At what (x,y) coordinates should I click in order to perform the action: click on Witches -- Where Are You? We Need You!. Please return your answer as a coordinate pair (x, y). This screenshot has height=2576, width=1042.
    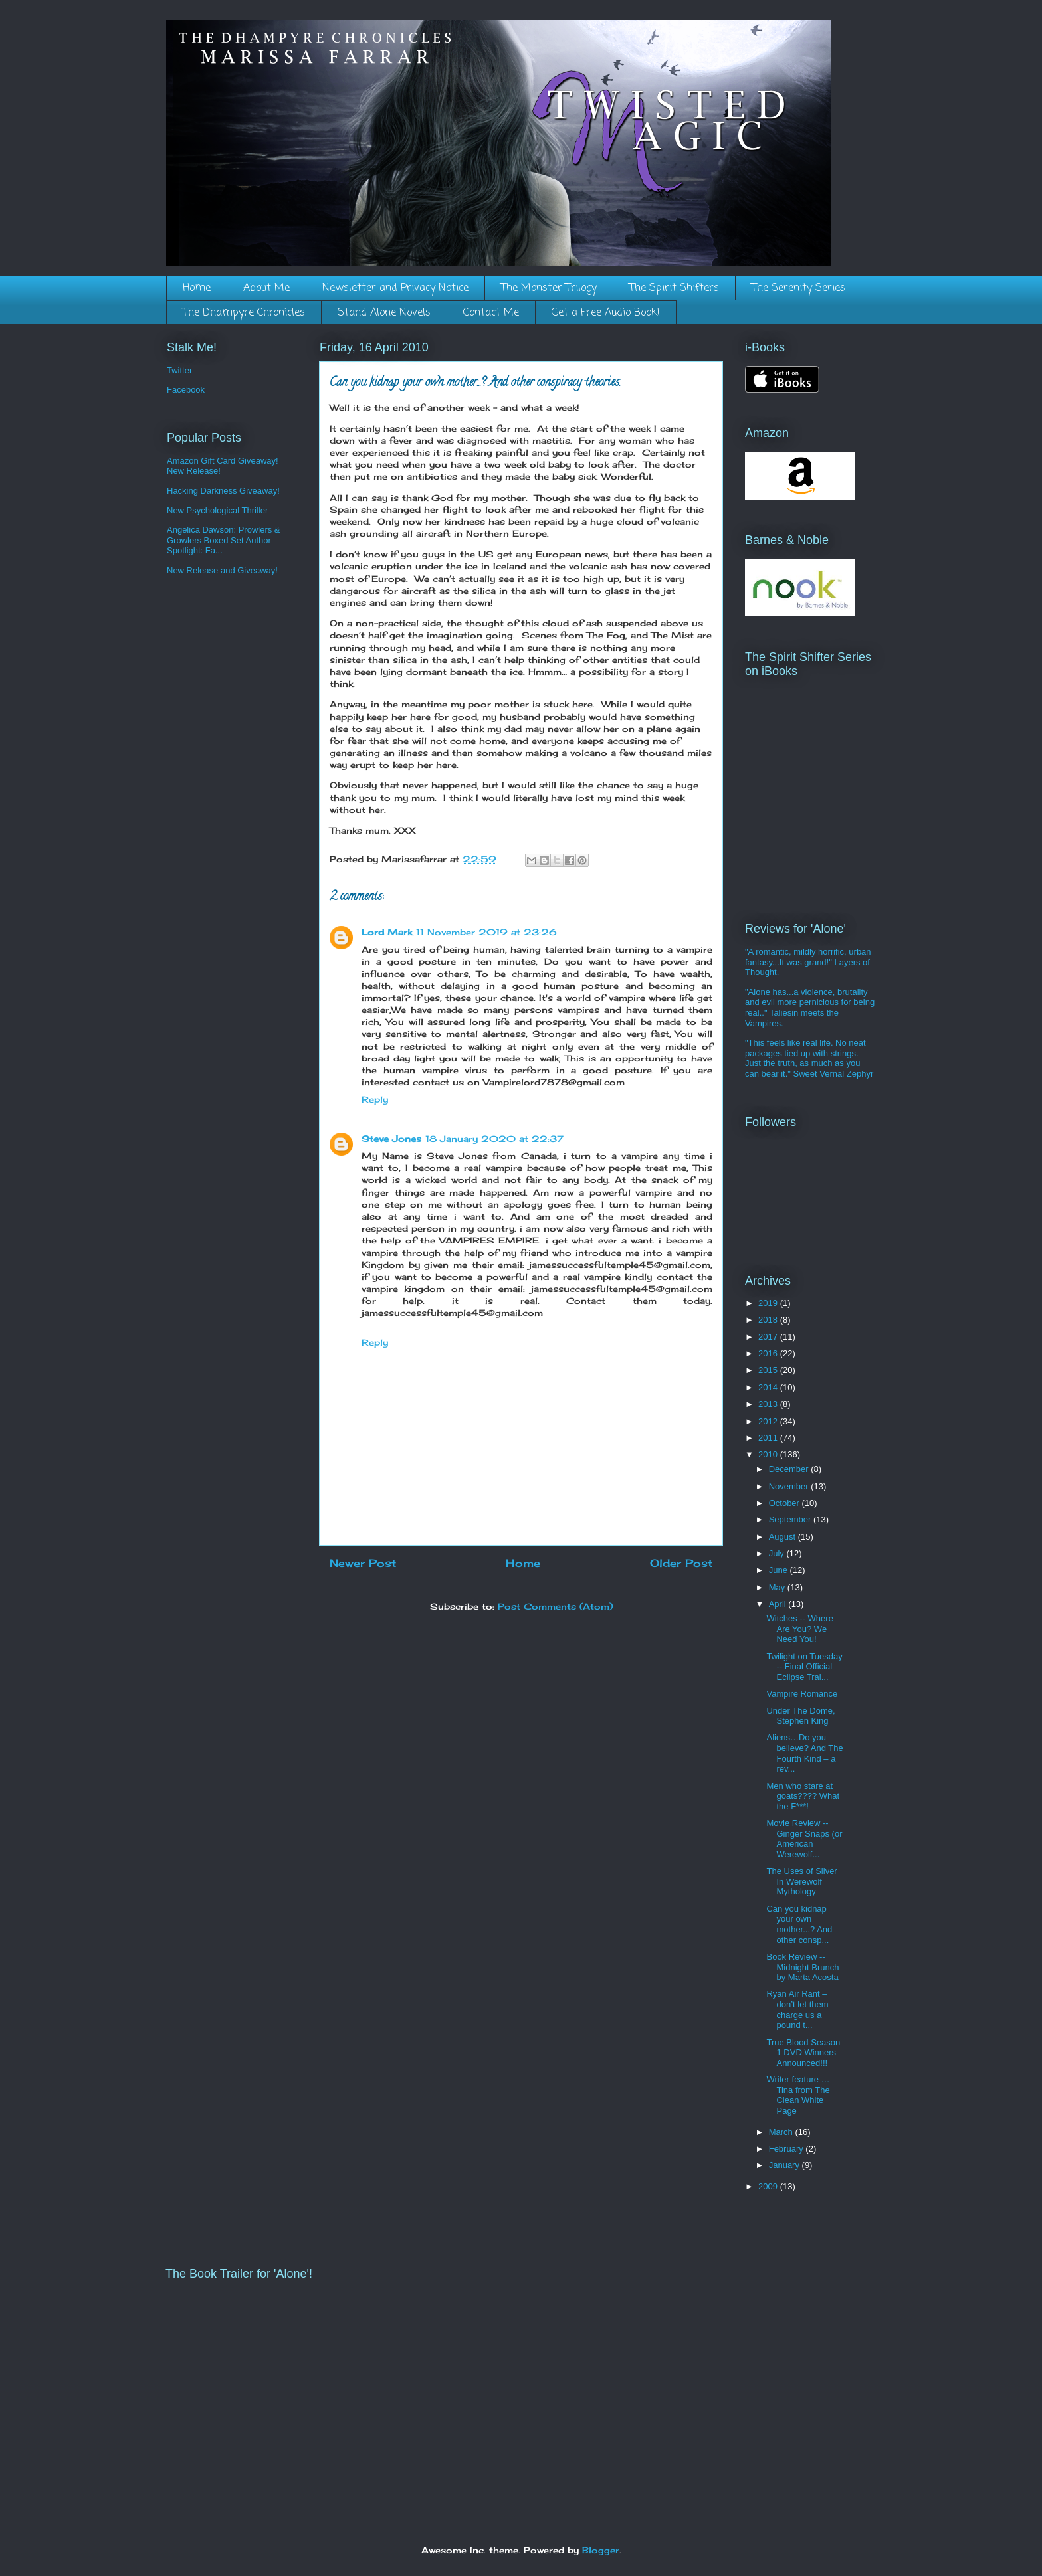
    Looking at the image, I should click on (799, 1628).